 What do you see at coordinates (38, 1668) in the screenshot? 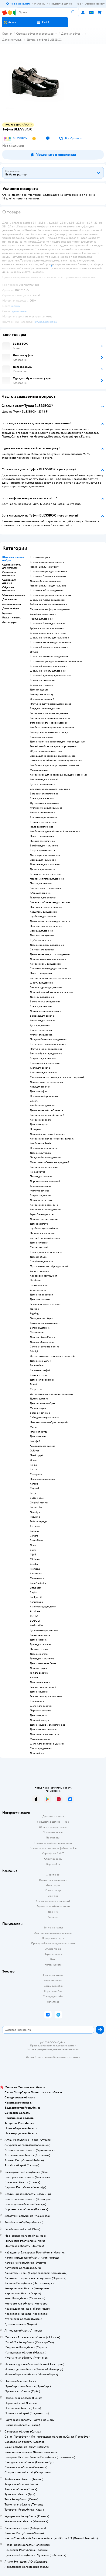
I see `Детские трусы` at bounding box center [38, 1668].